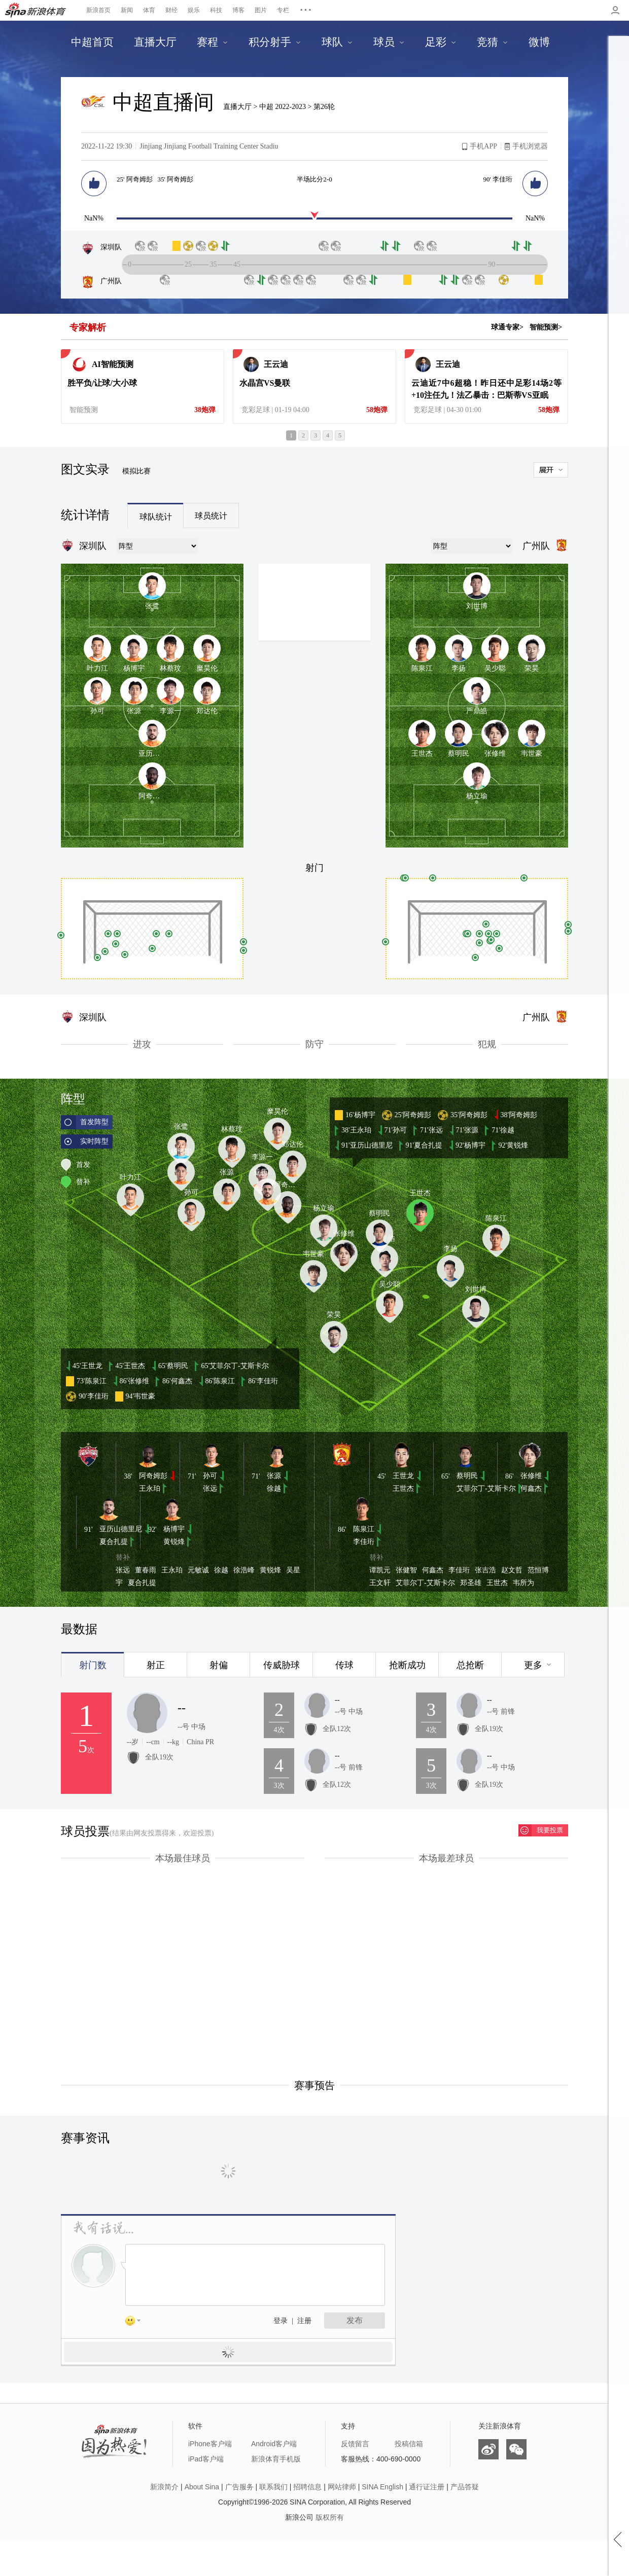  Describe the element at coordinates (406, 1570) in the screenshot. I see `张健智` at that location.